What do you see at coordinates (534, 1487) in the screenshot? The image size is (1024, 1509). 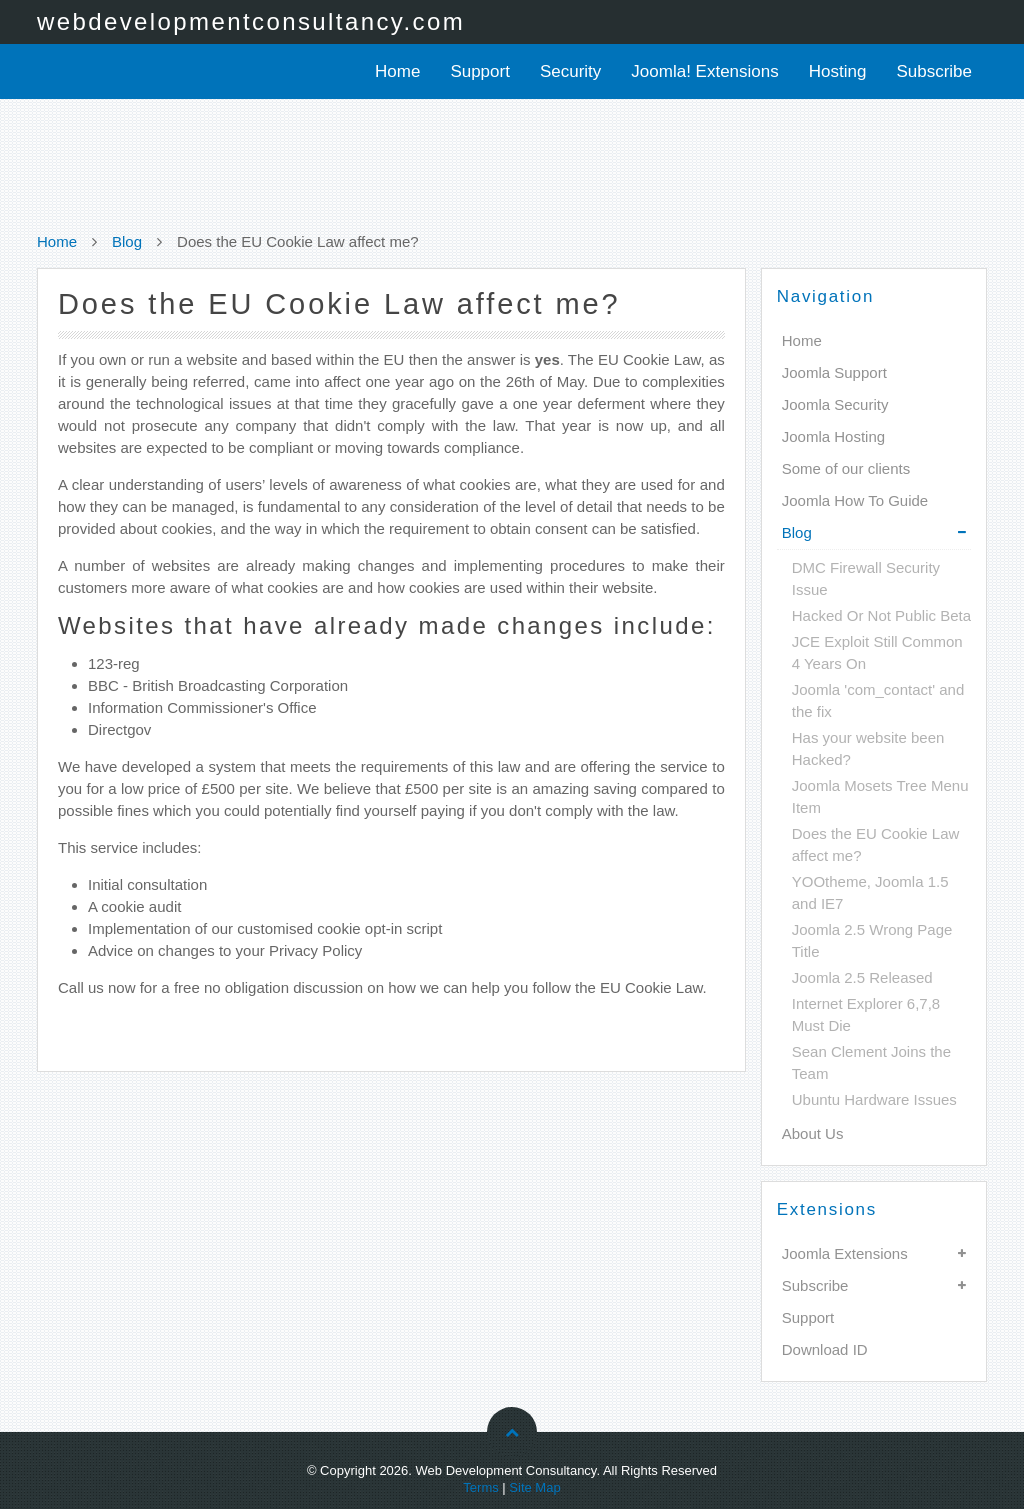 I see `Site Map` at bounding box center [534, 1487].